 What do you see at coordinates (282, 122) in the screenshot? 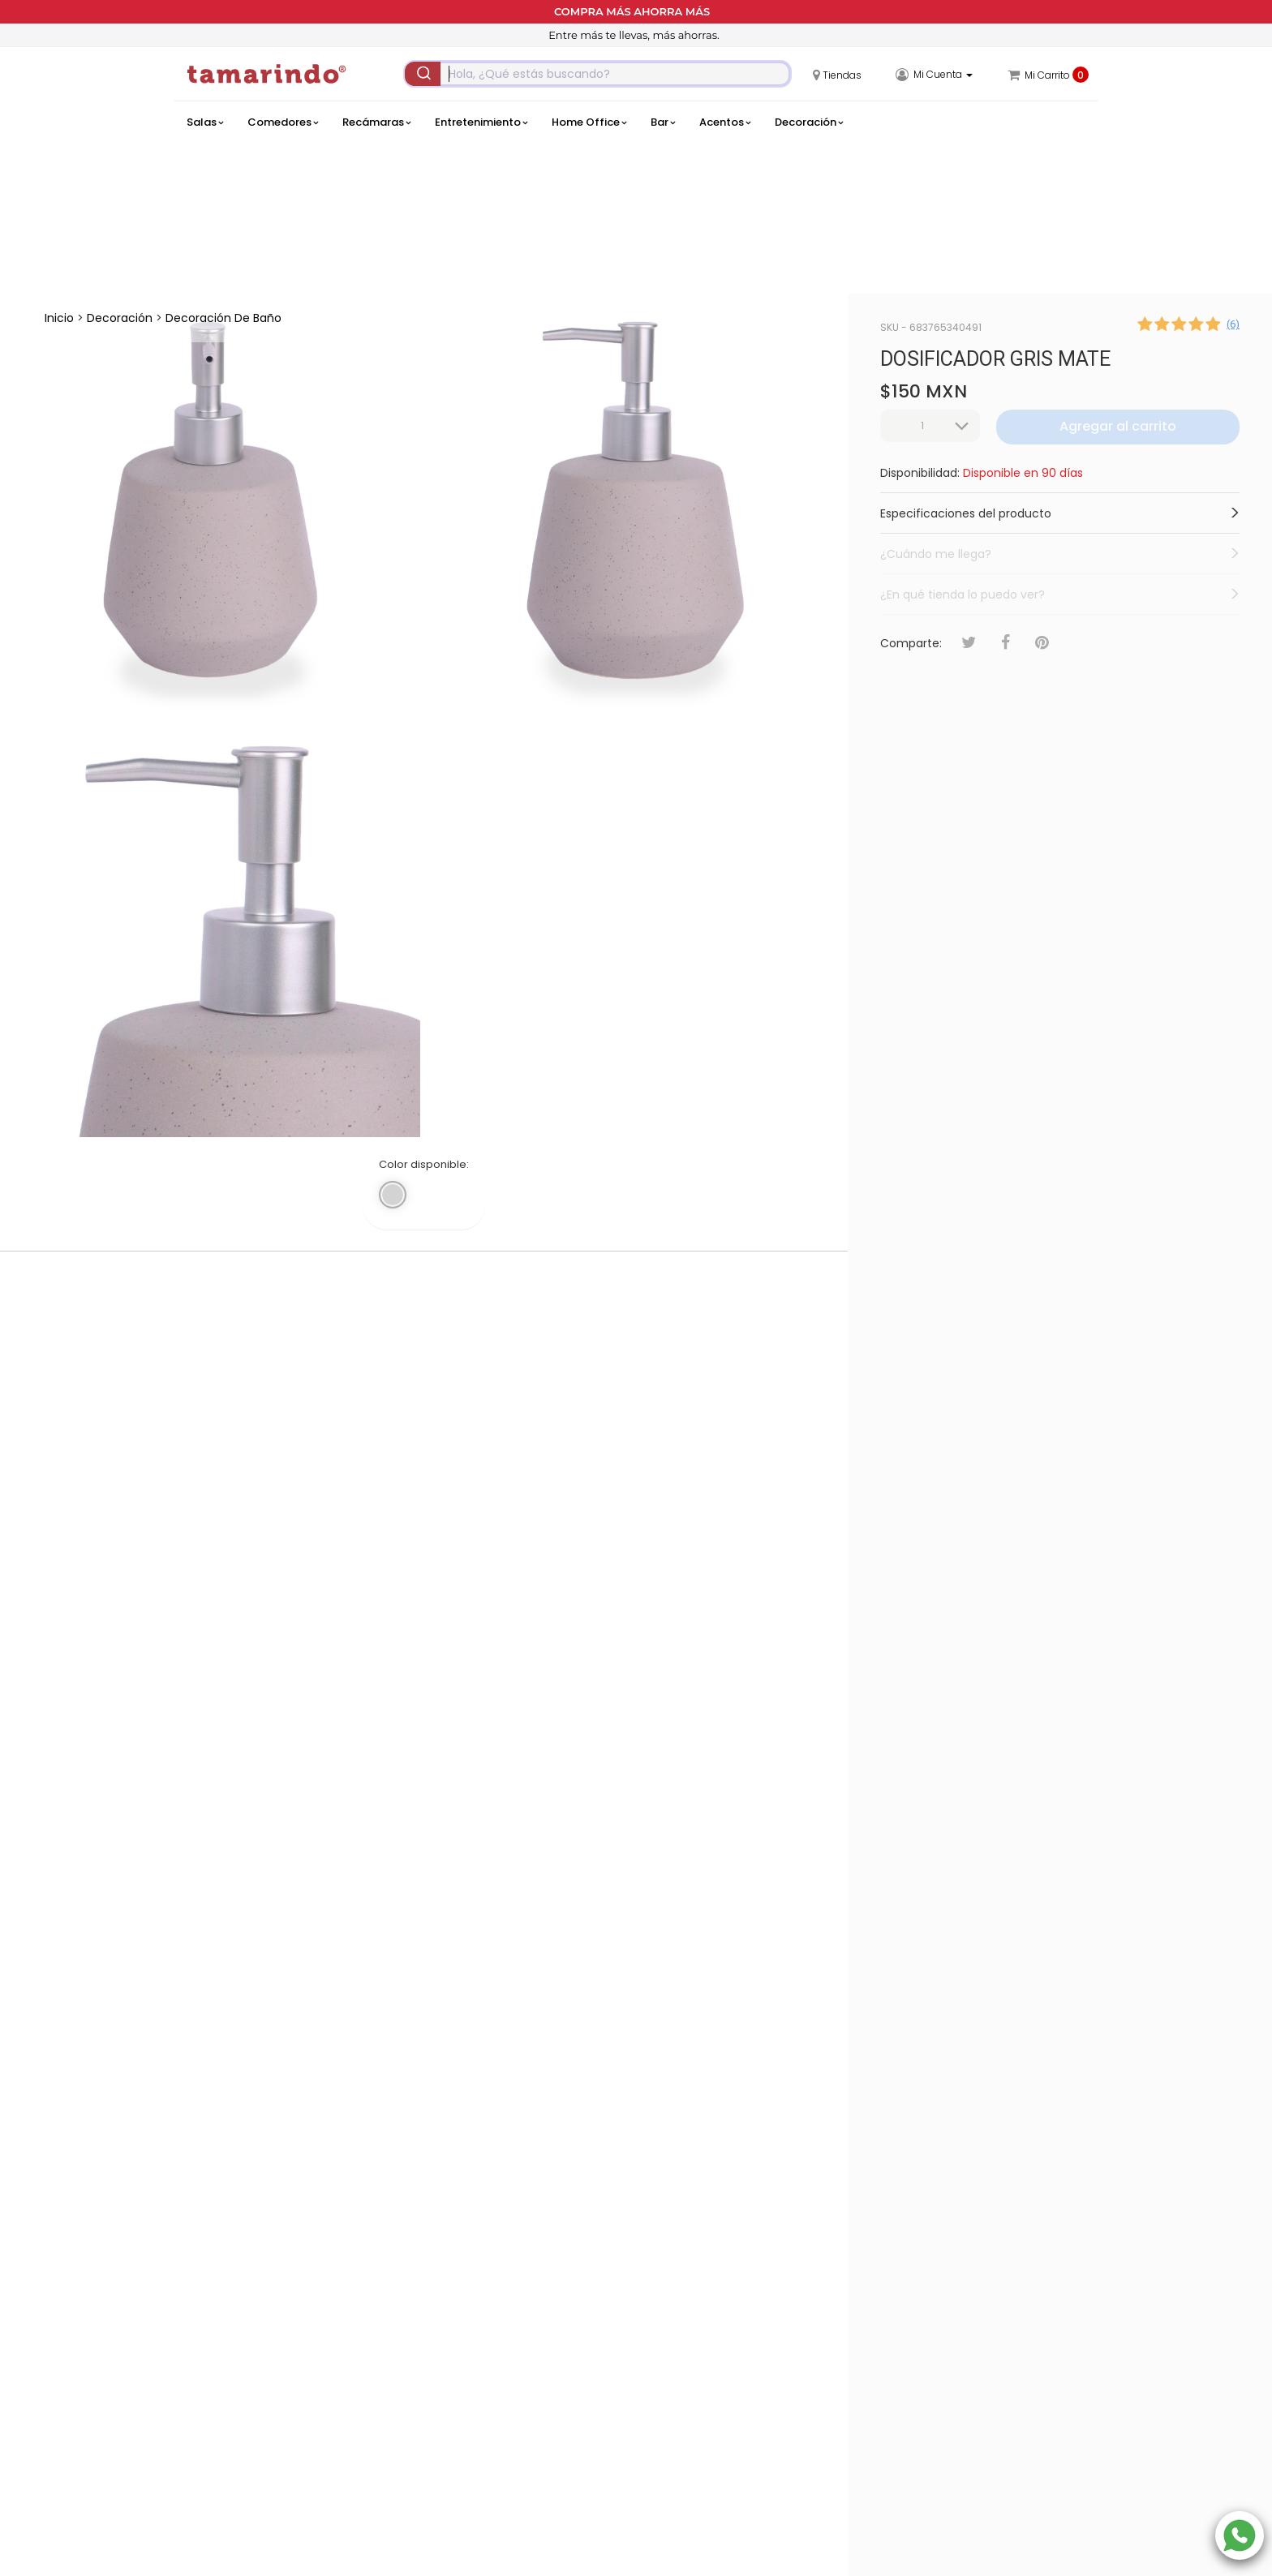
I see `Comedores` at bounding box center [282, 122].